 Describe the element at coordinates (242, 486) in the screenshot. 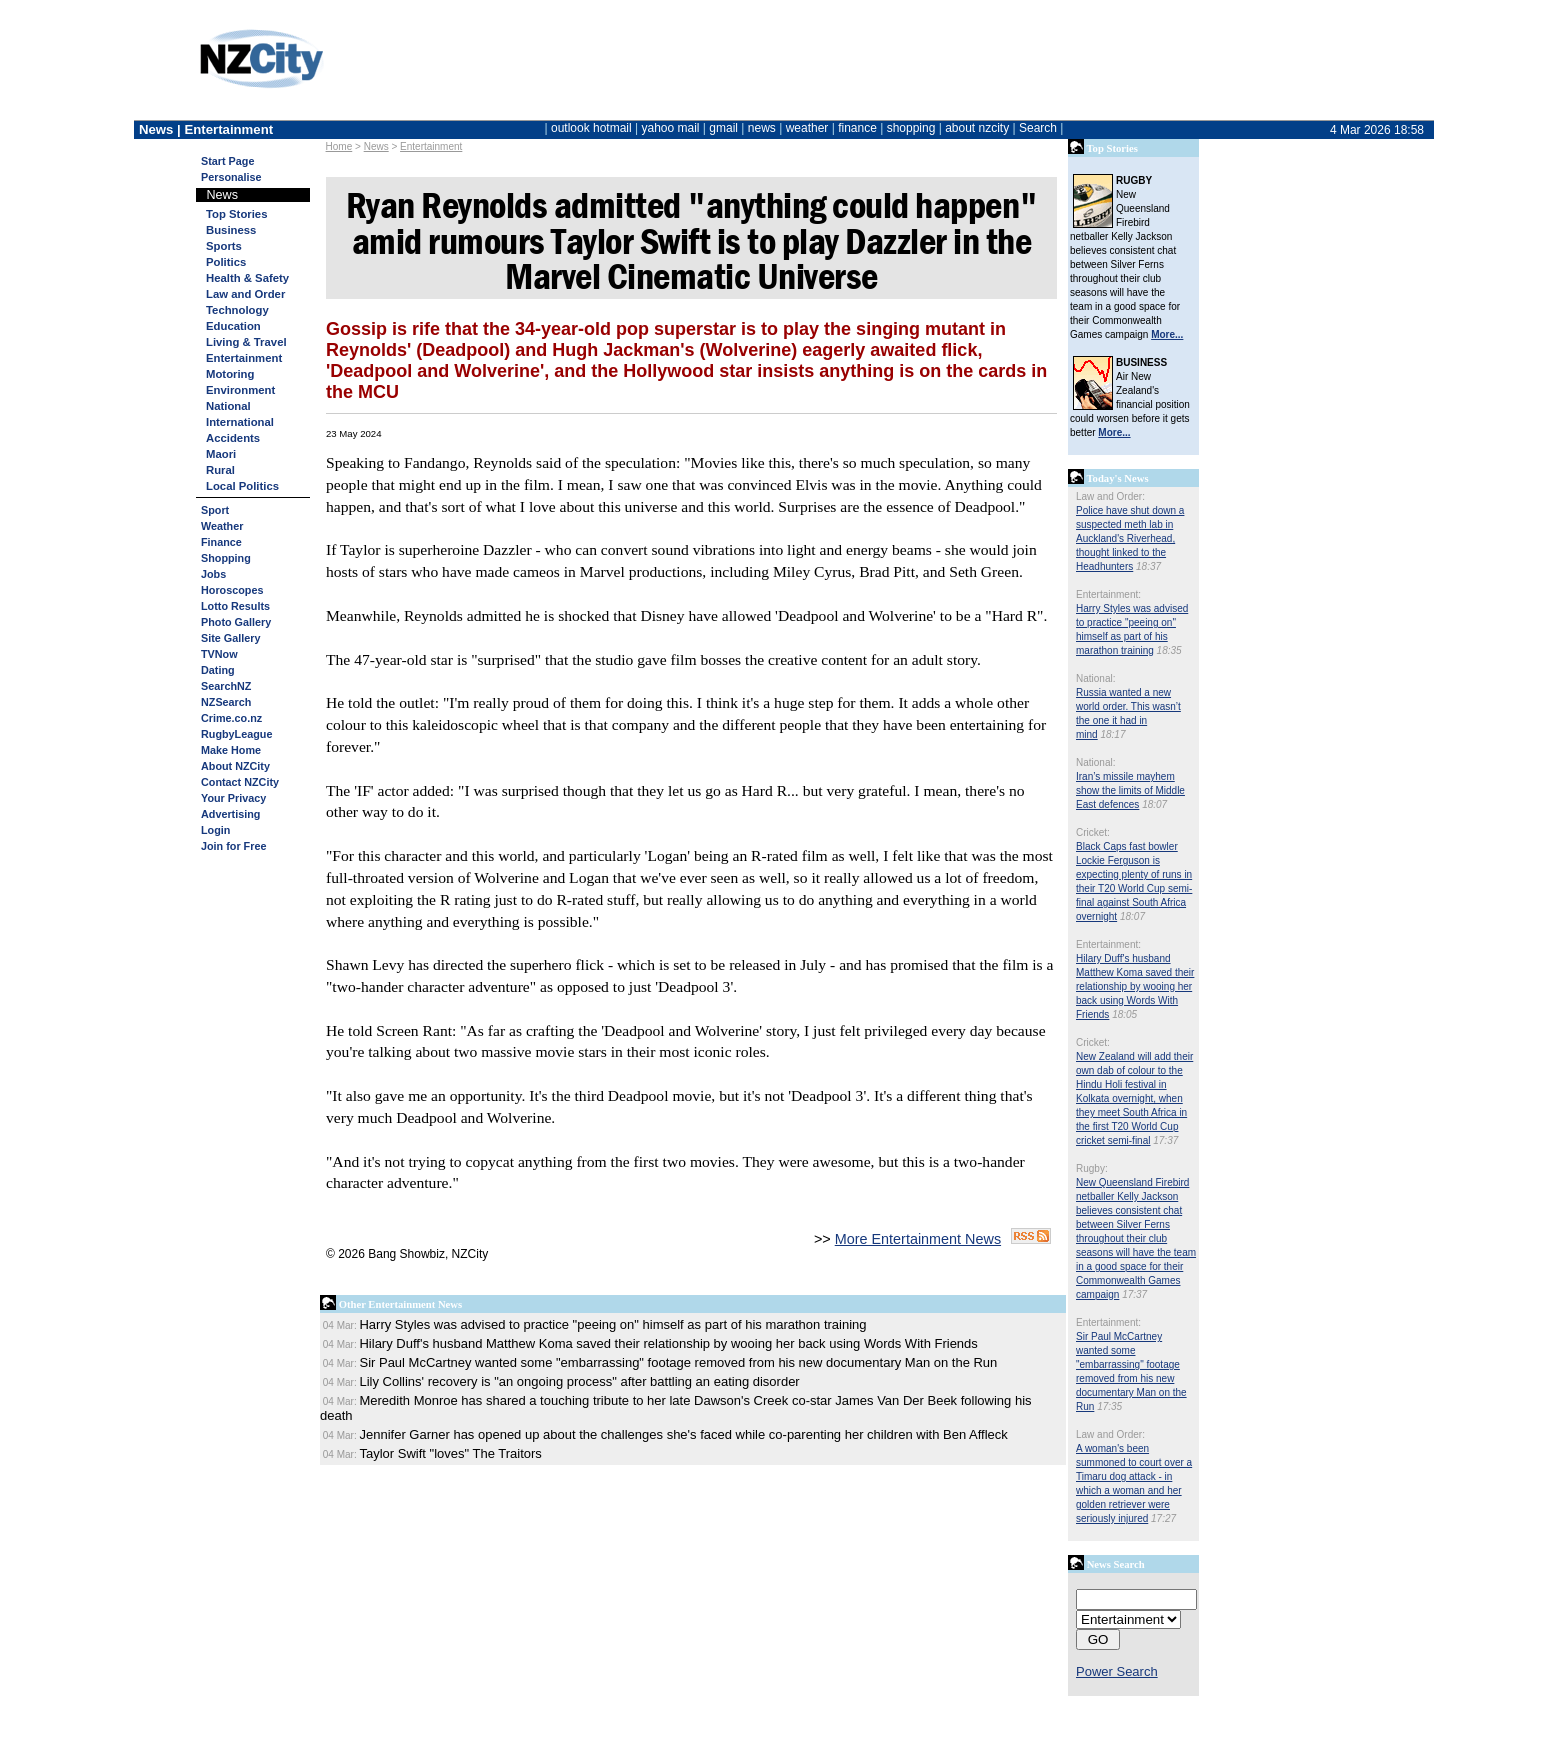

I see `Local Politics` at that location.